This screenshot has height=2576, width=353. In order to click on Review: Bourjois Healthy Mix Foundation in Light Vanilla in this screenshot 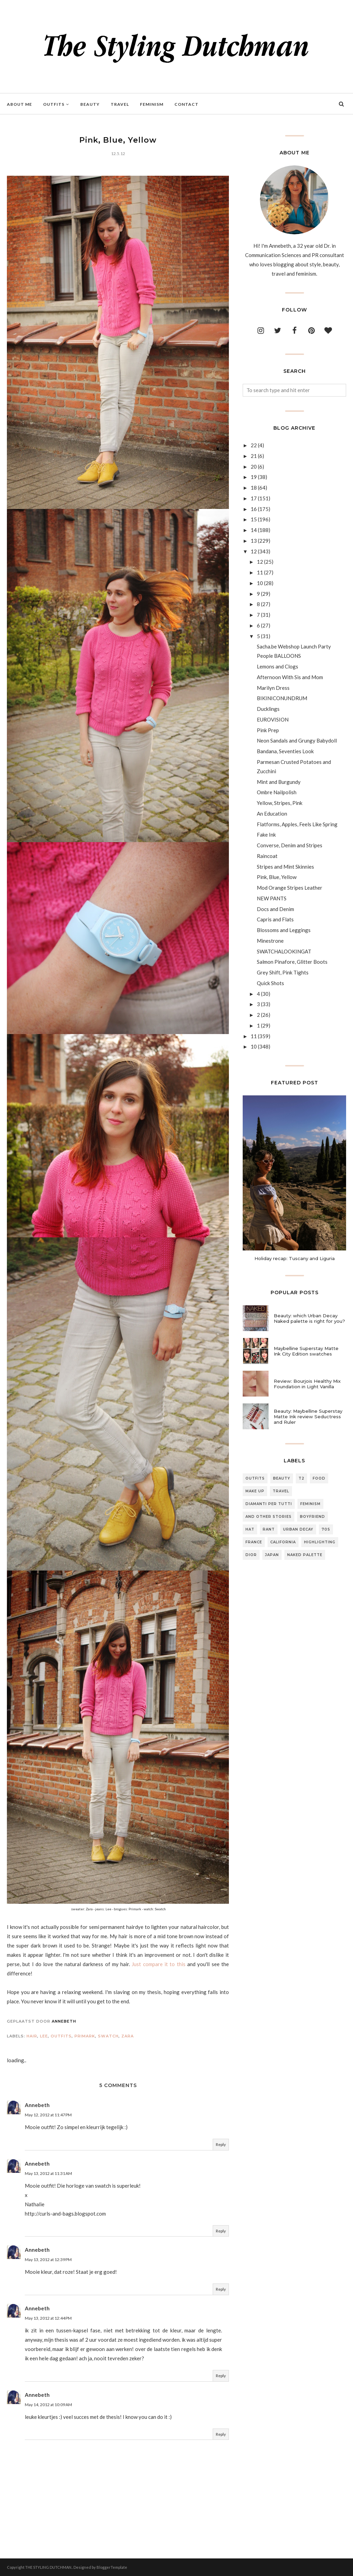, I will do `click(307, 1383)`.